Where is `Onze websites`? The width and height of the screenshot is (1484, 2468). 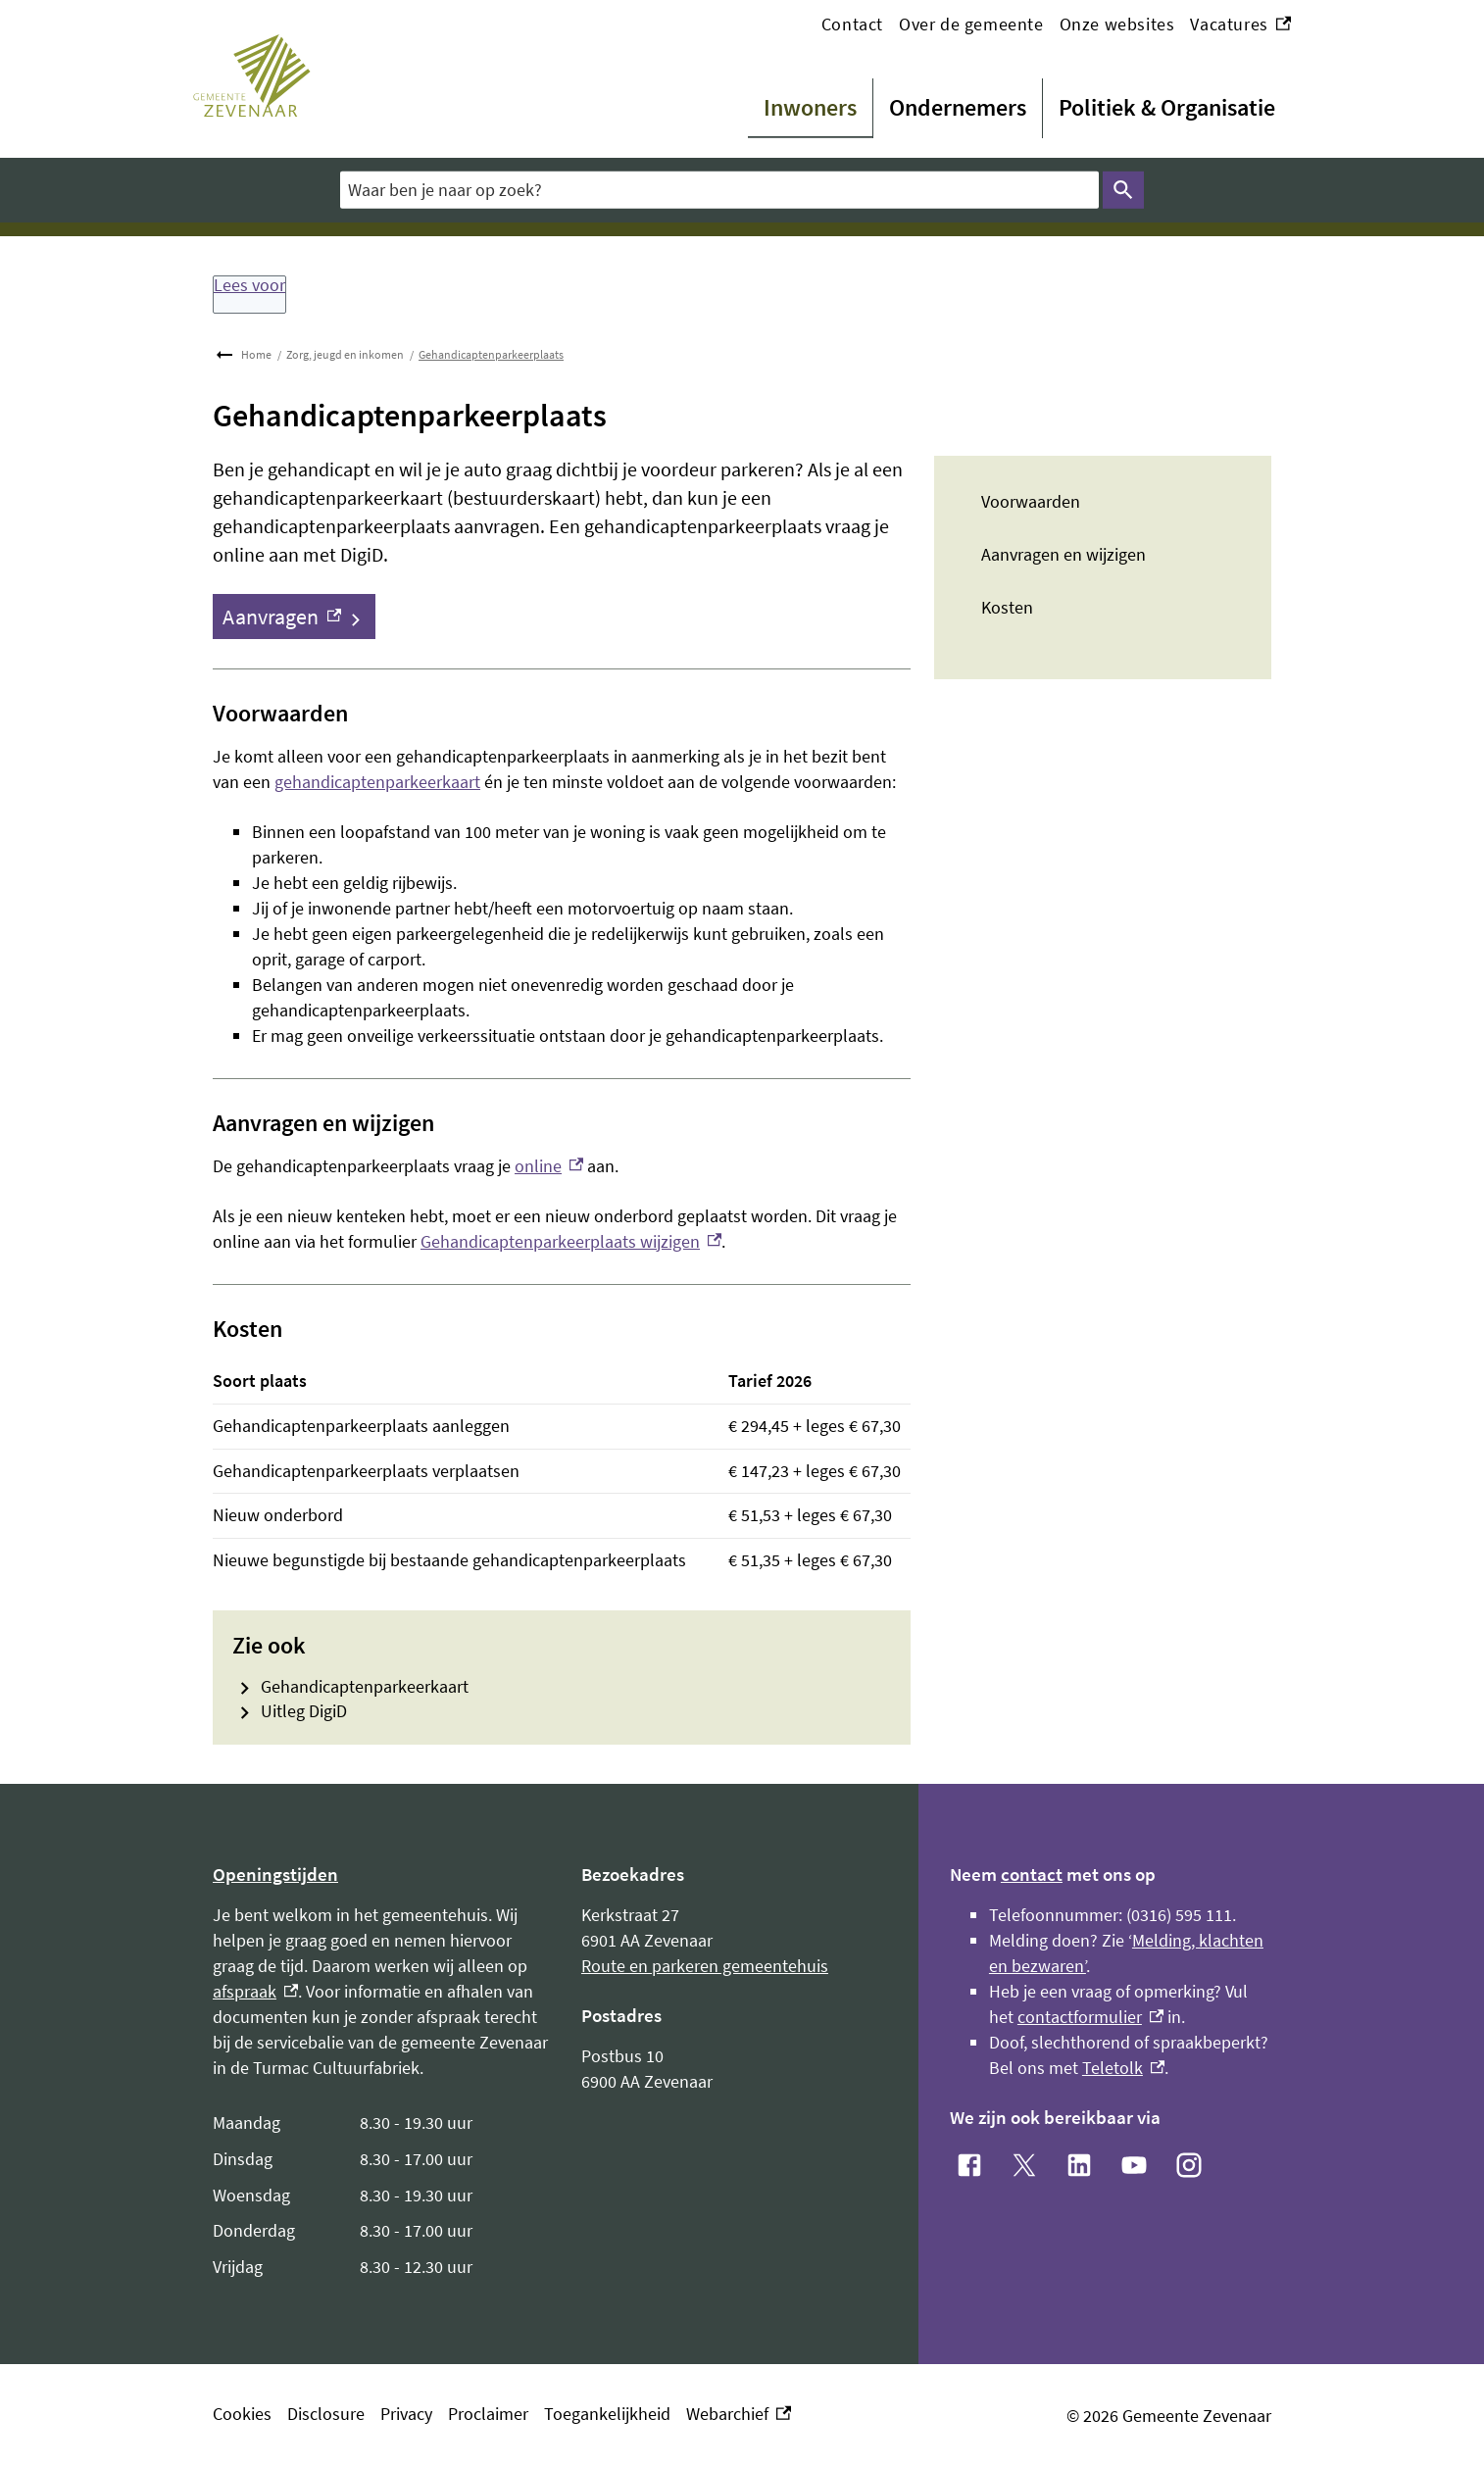
Onze websites is located at coordinates (1117, 24).